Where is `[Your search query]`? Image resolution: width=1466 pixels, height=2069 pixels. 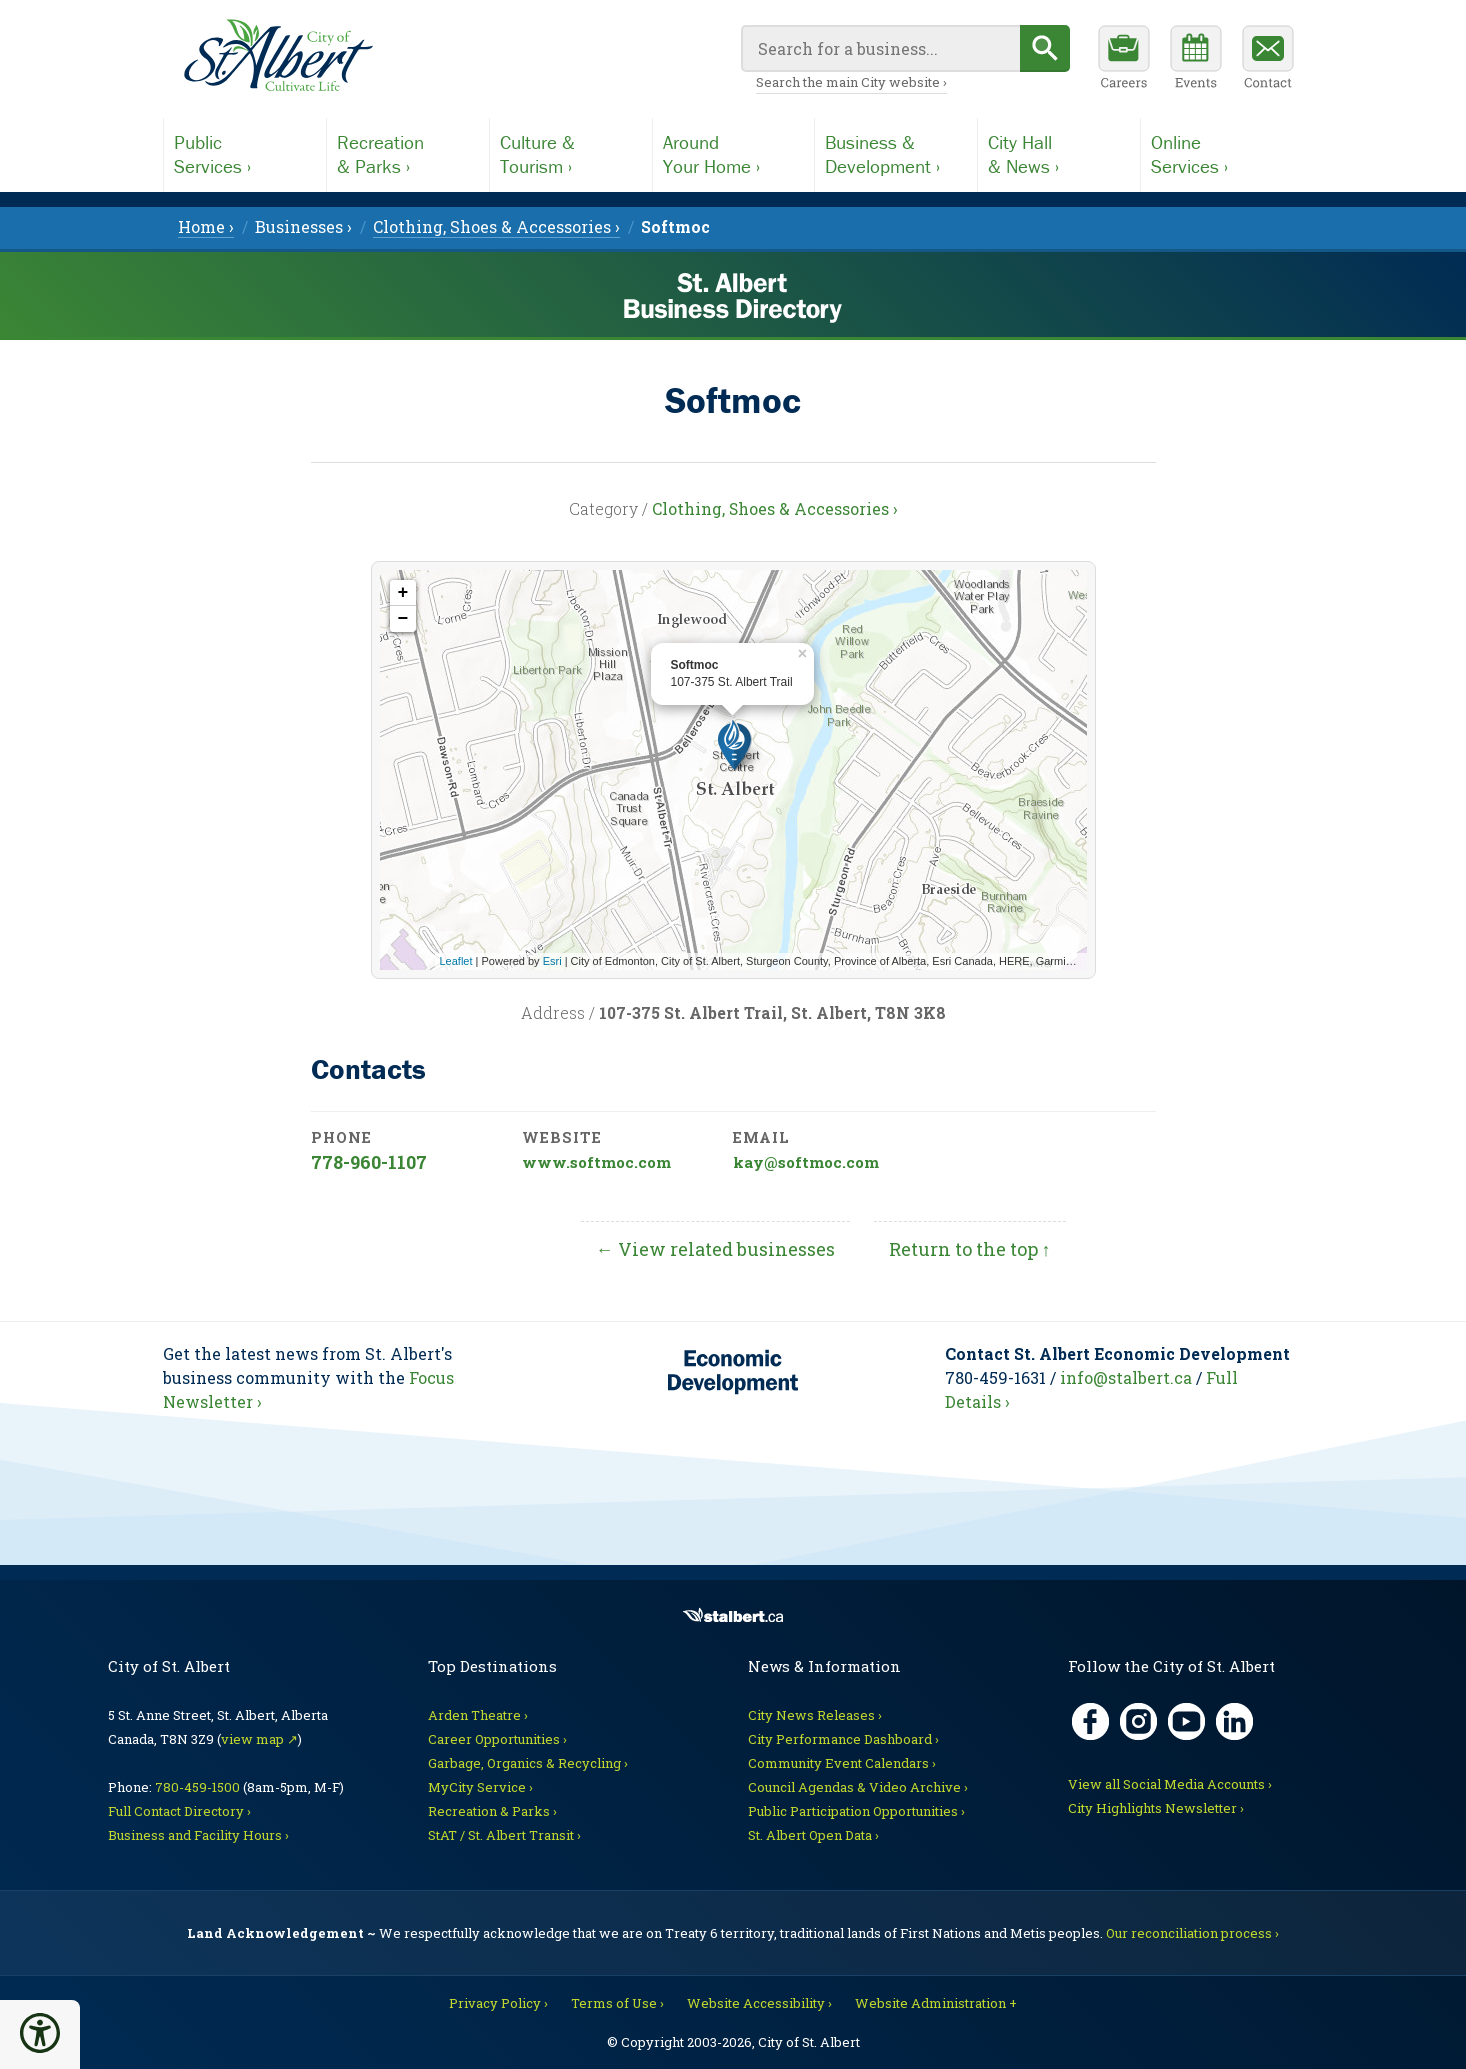 [Your search query] is located at coordinates (880, 48).